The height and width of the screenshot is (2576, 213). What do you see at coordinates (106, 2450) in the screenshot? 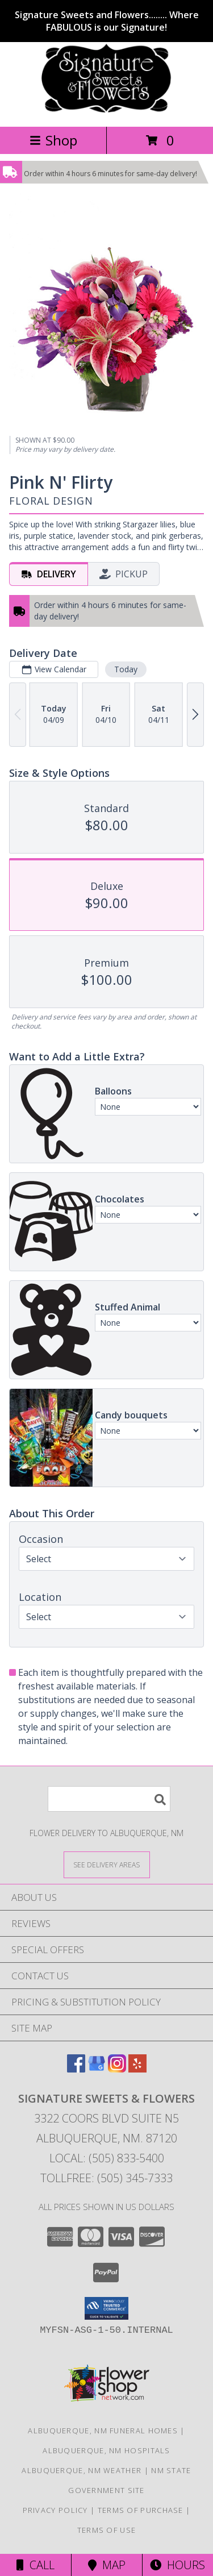
I see `Albuquerque, NM Hospitals [Albuquerque, NM Hospitals (opens in new window)]` at bounding box center [106, 2450].